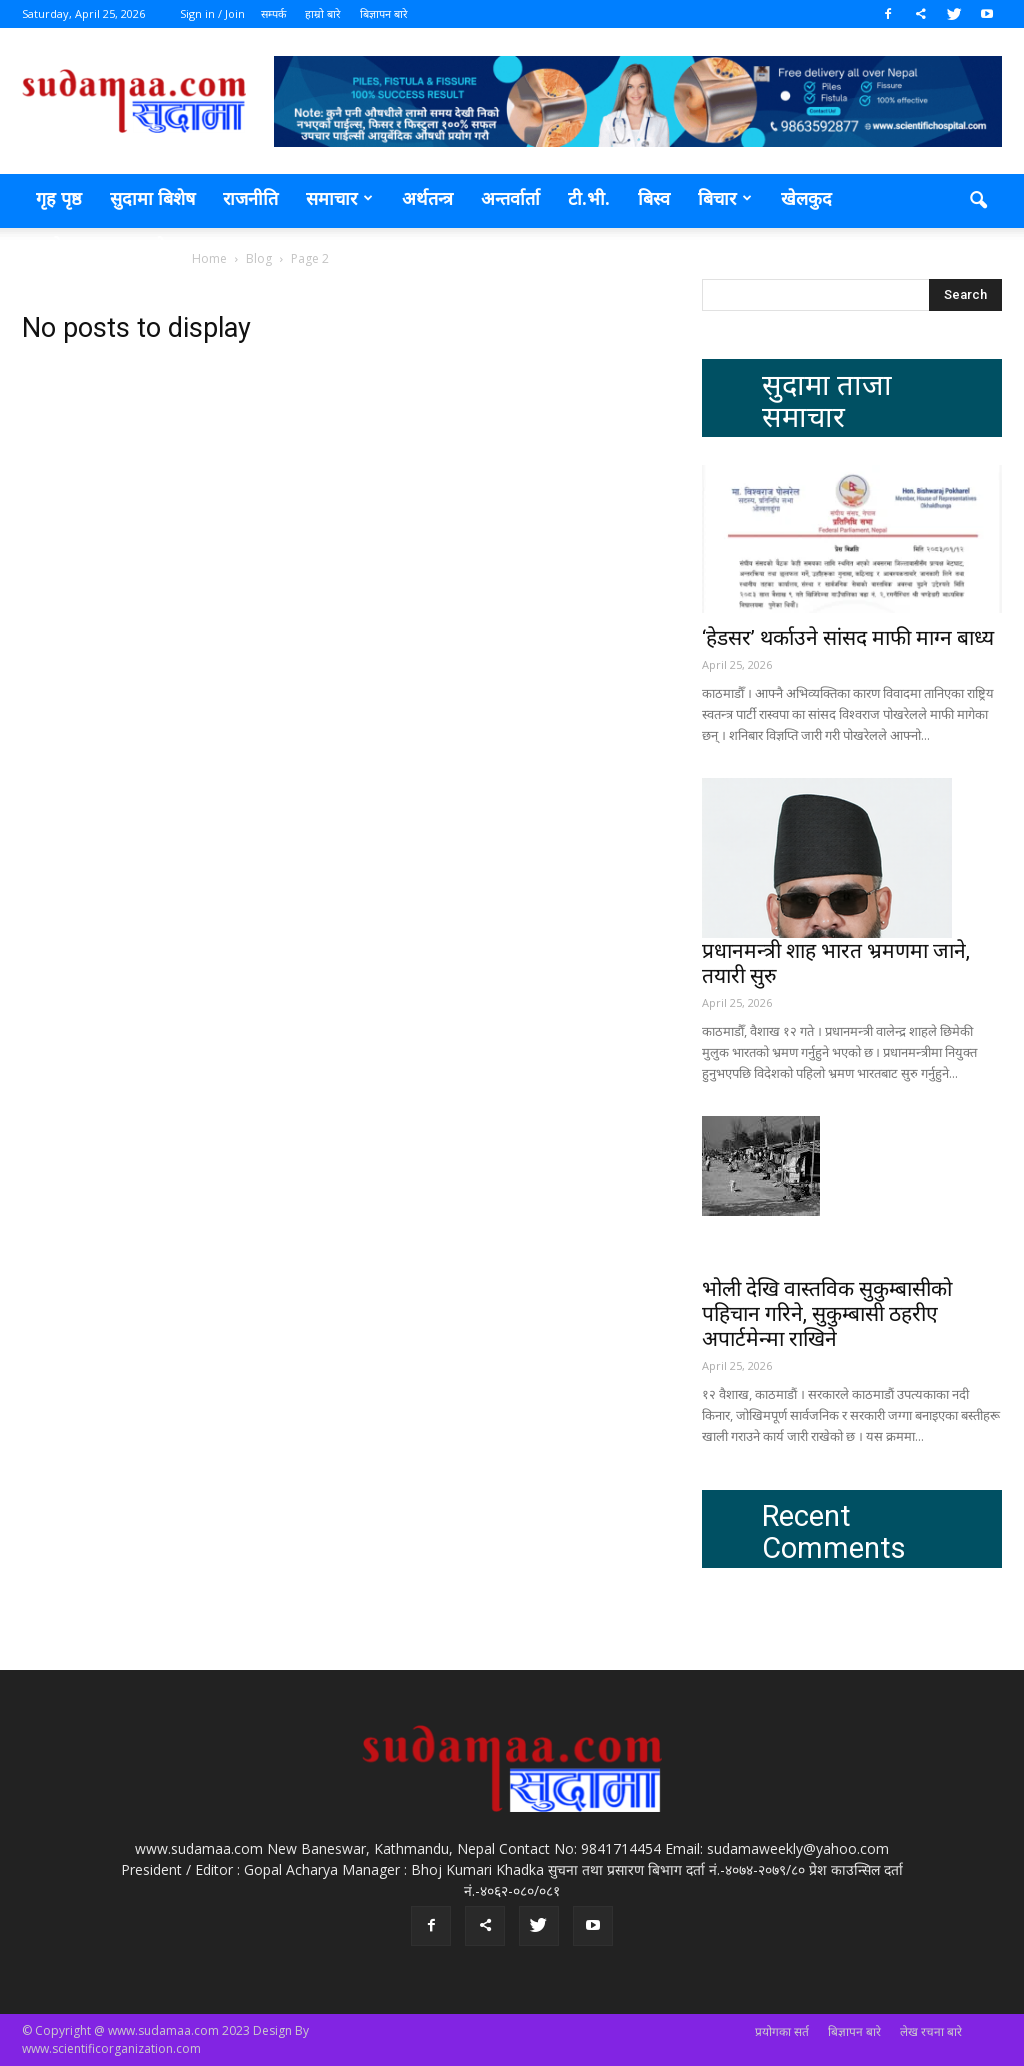  I want to click on मनोरञ्जन, so click(76, 246).